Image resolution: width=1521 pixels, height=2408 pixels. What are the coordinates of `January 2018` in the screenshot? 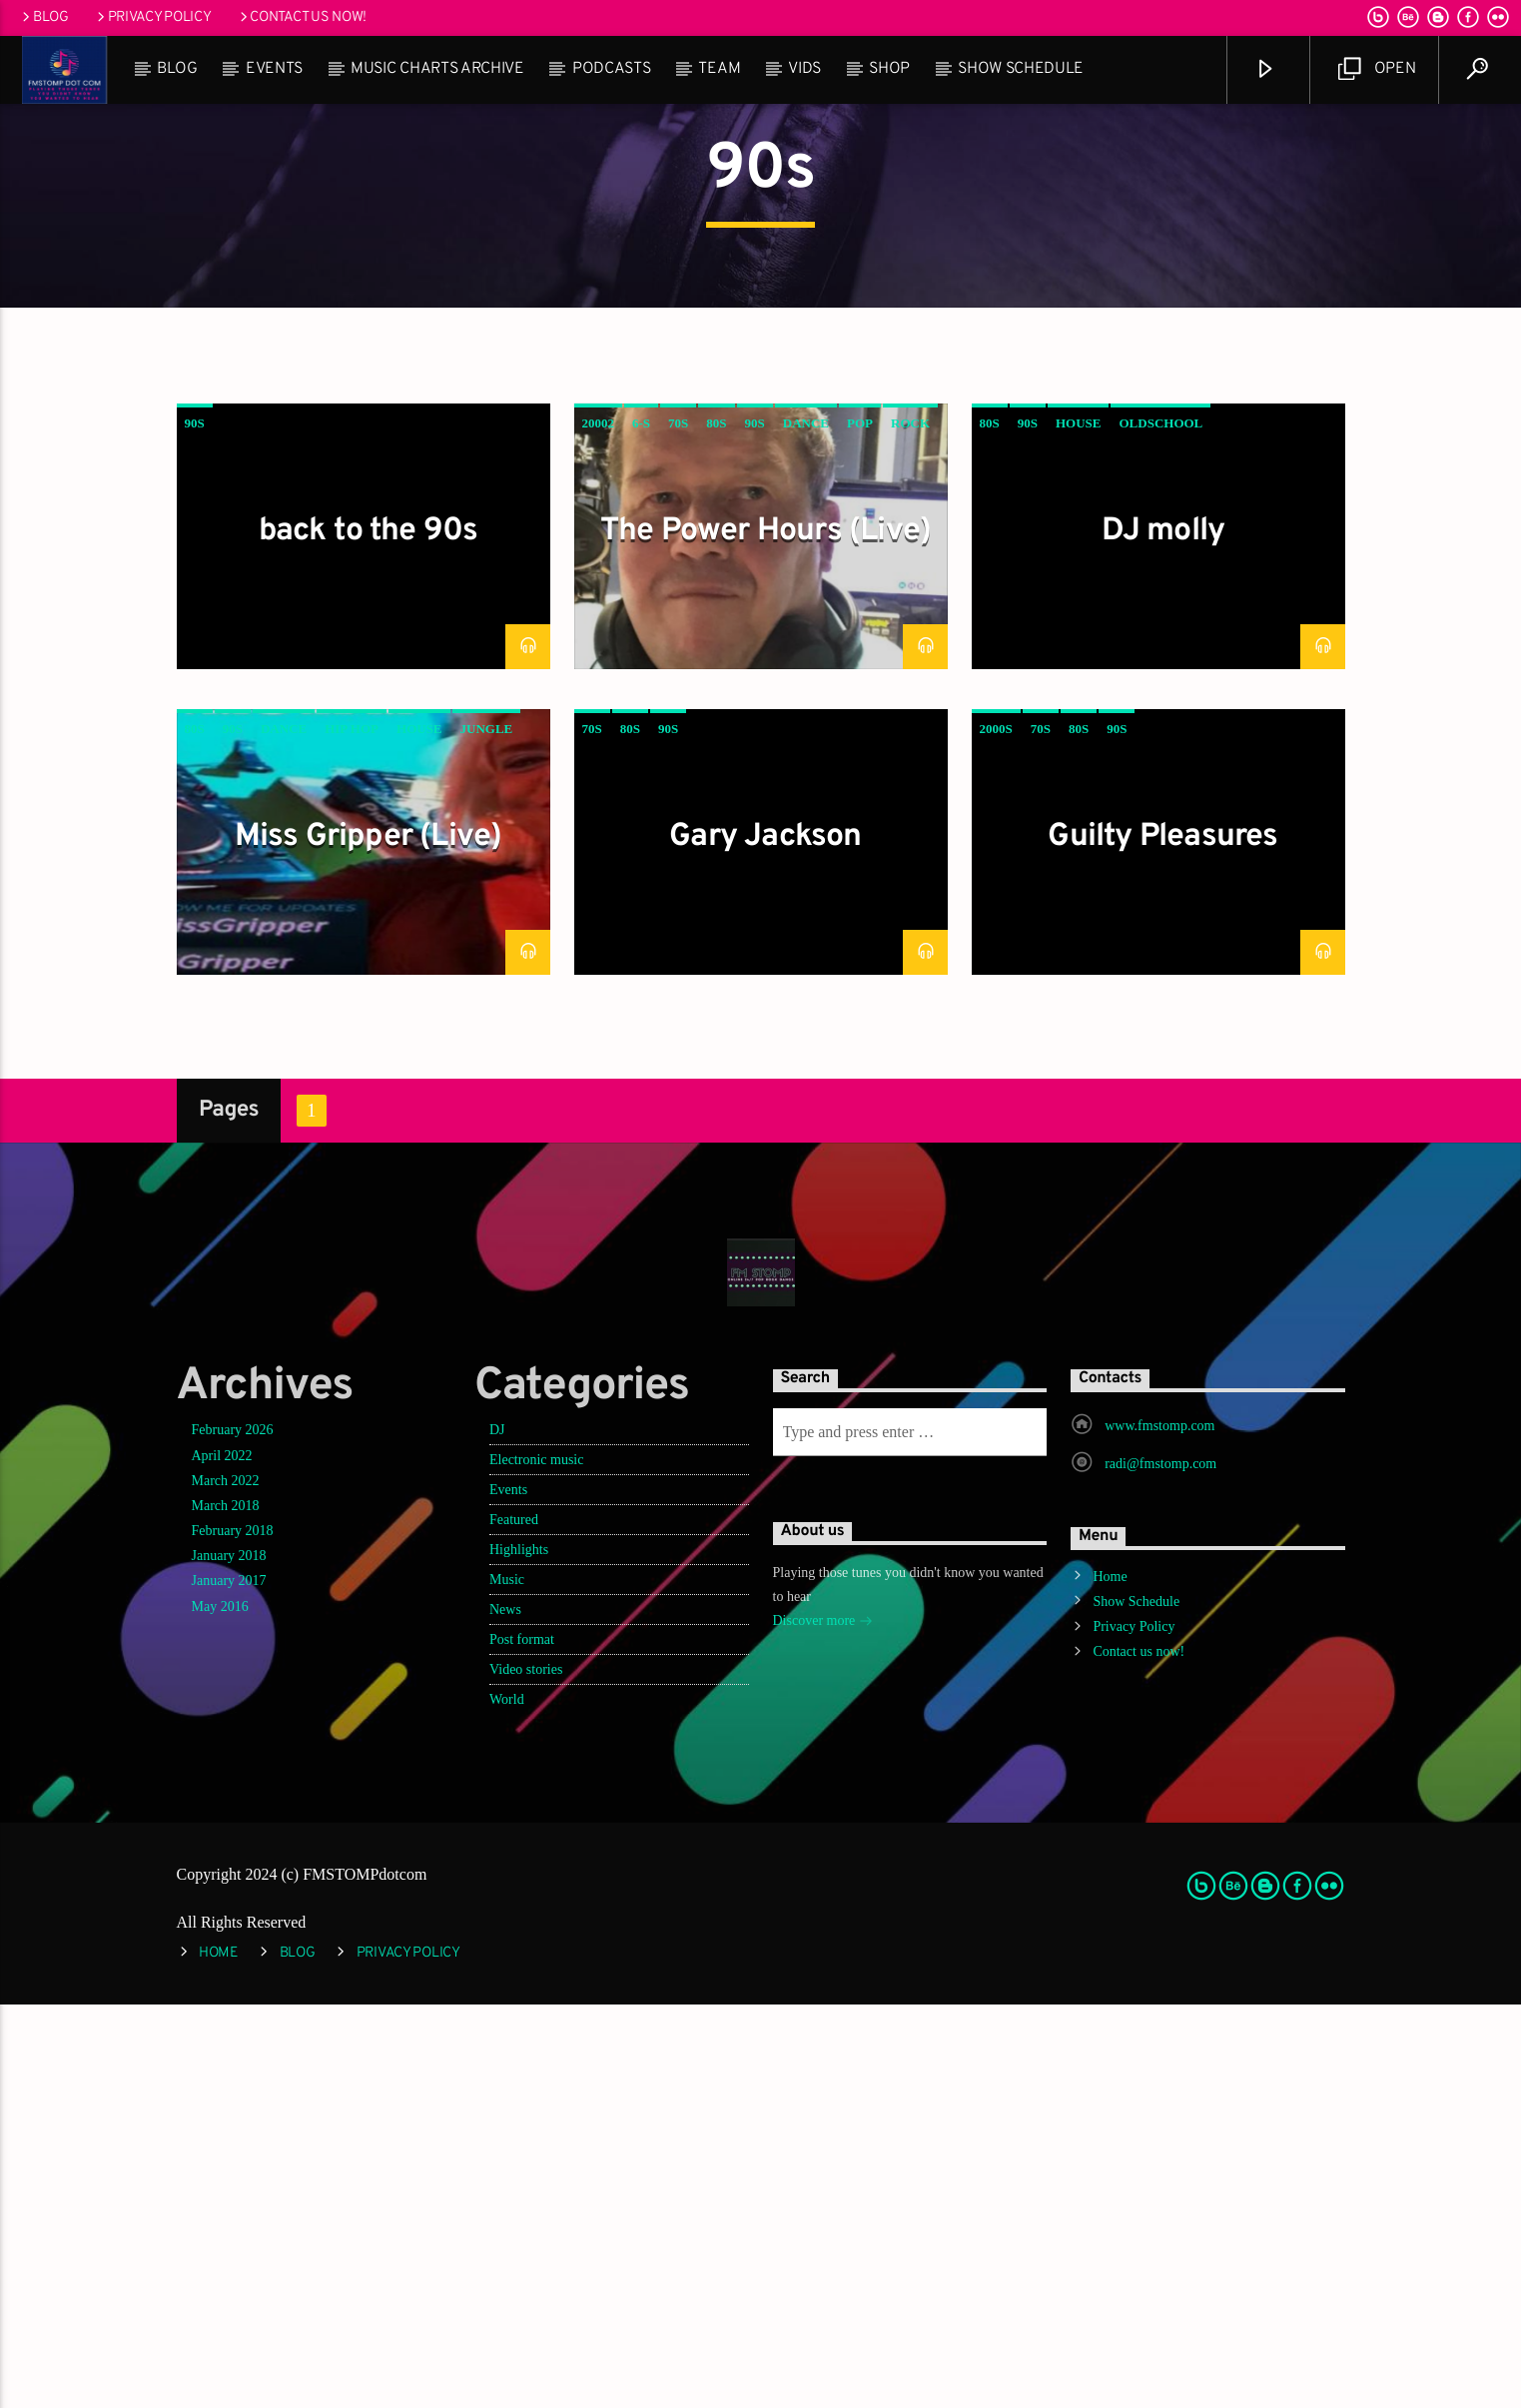 It's located at (229, 1959).